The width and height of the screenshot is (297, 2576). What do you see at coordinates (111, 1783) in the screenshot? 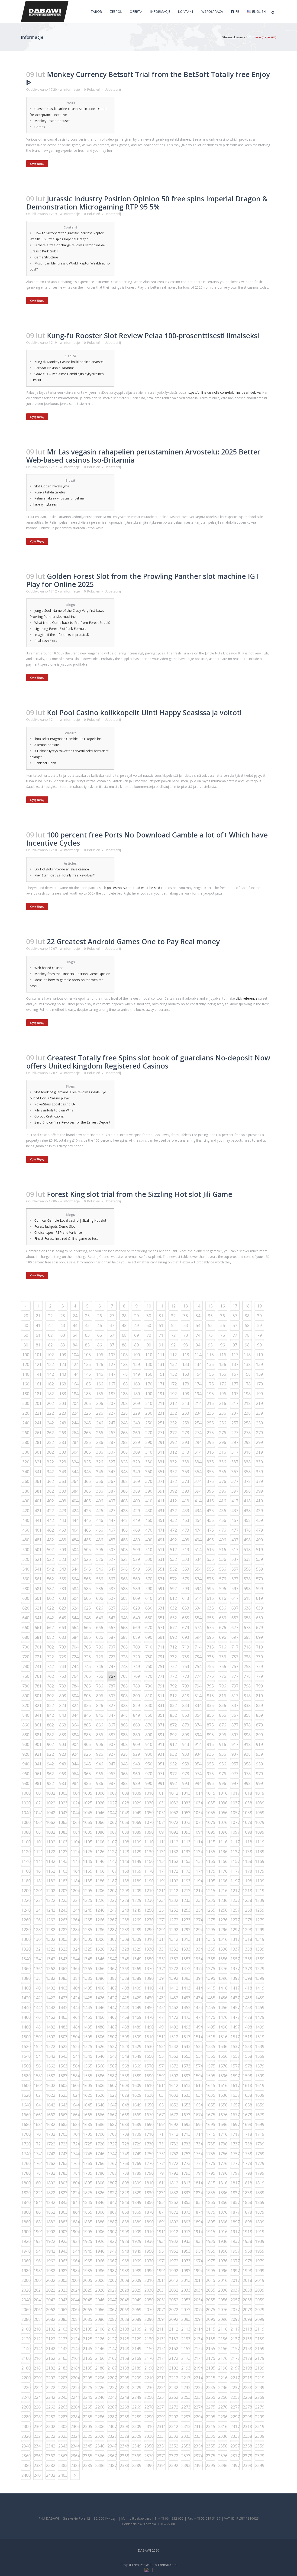
I see `987` at bounding box center [111, 1783].